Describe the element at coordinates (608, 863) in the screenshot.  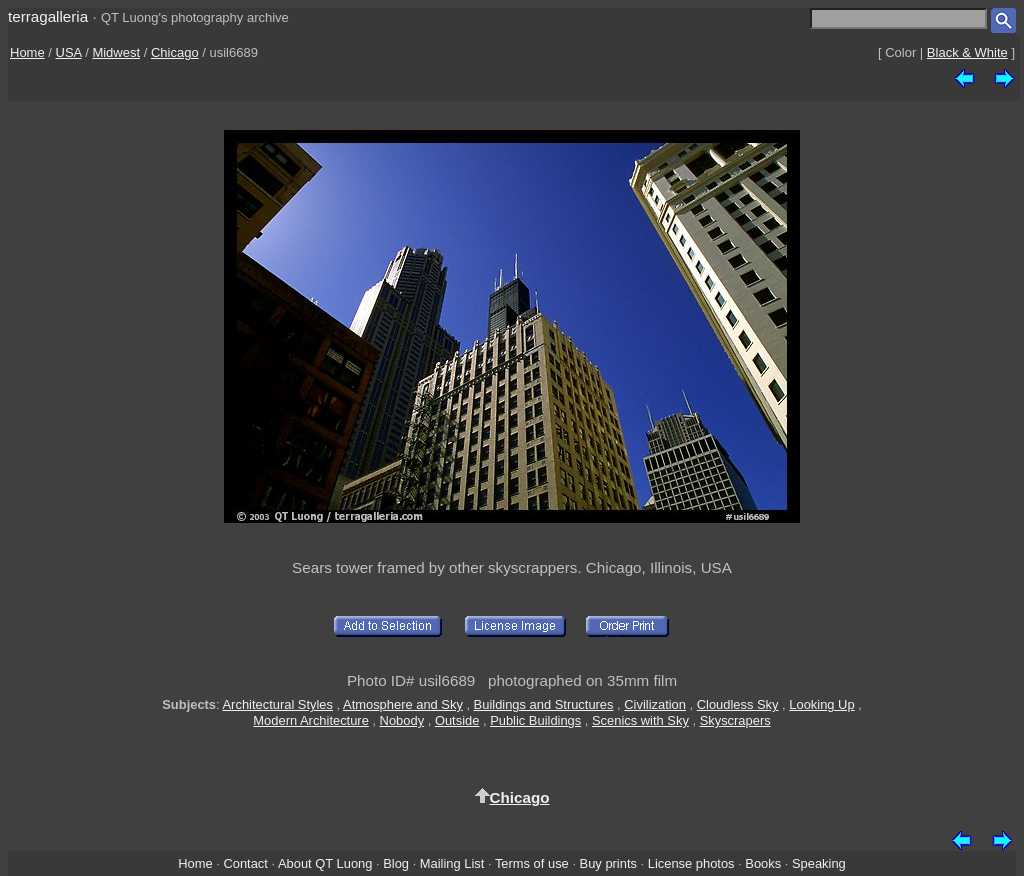
I see `Buy prints` at that location.